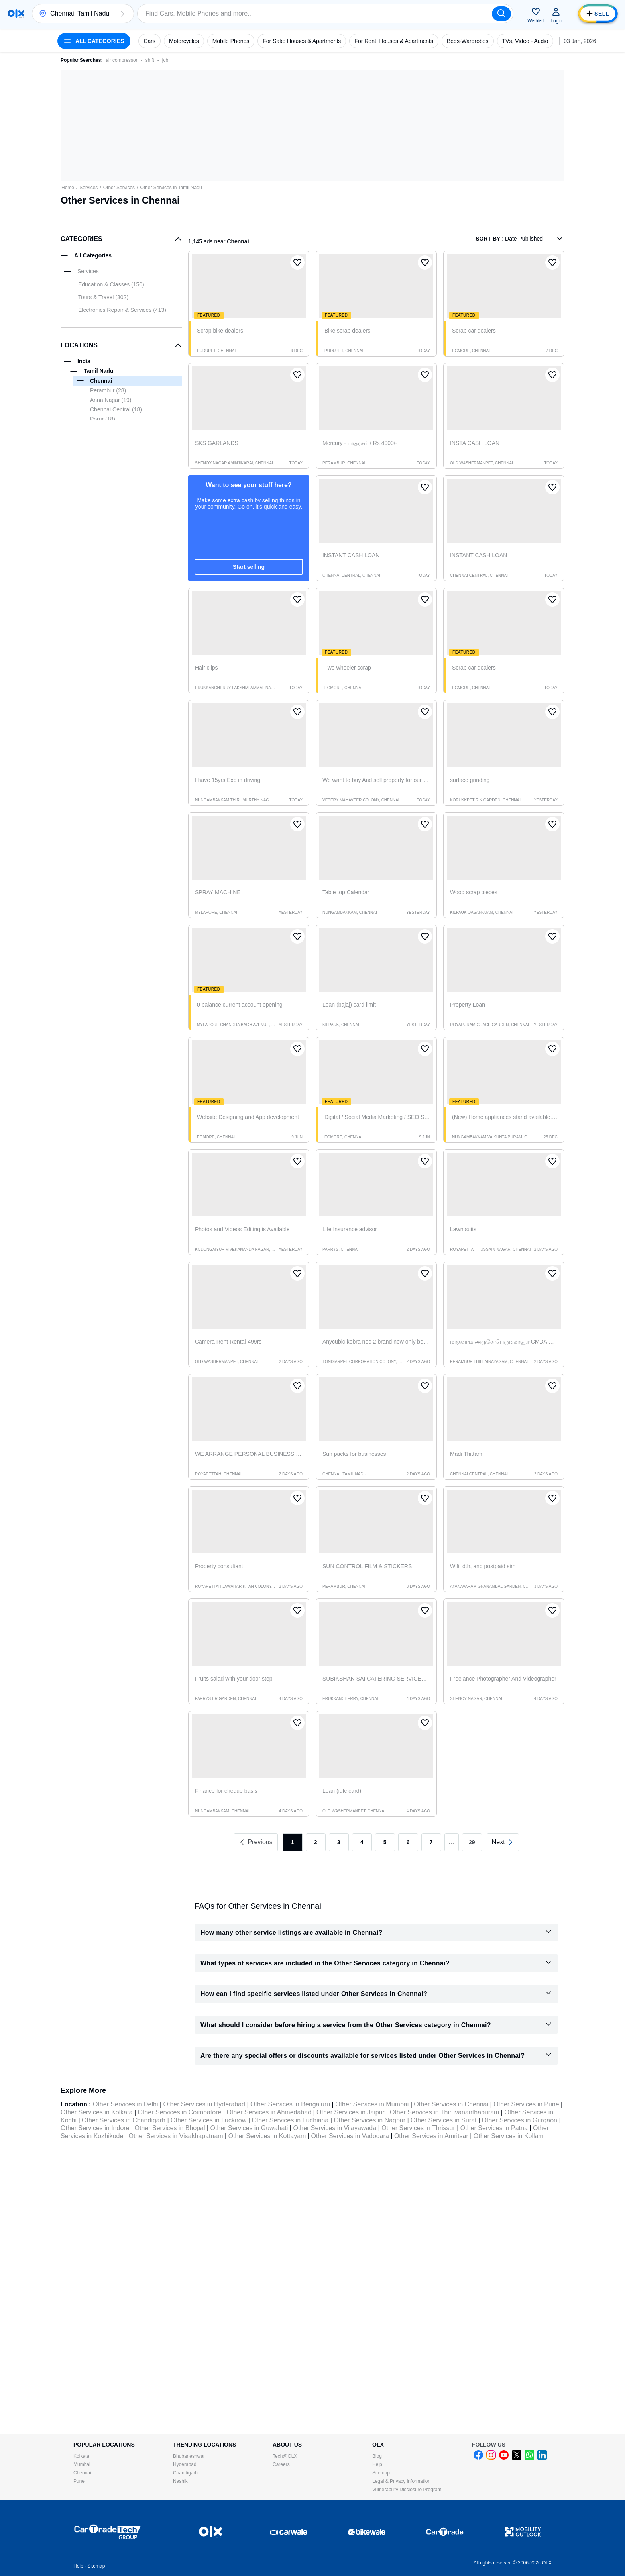 The width and height of the screenshot is (625, 2576). I want to click on Anna Nagar, so click(111, 400).